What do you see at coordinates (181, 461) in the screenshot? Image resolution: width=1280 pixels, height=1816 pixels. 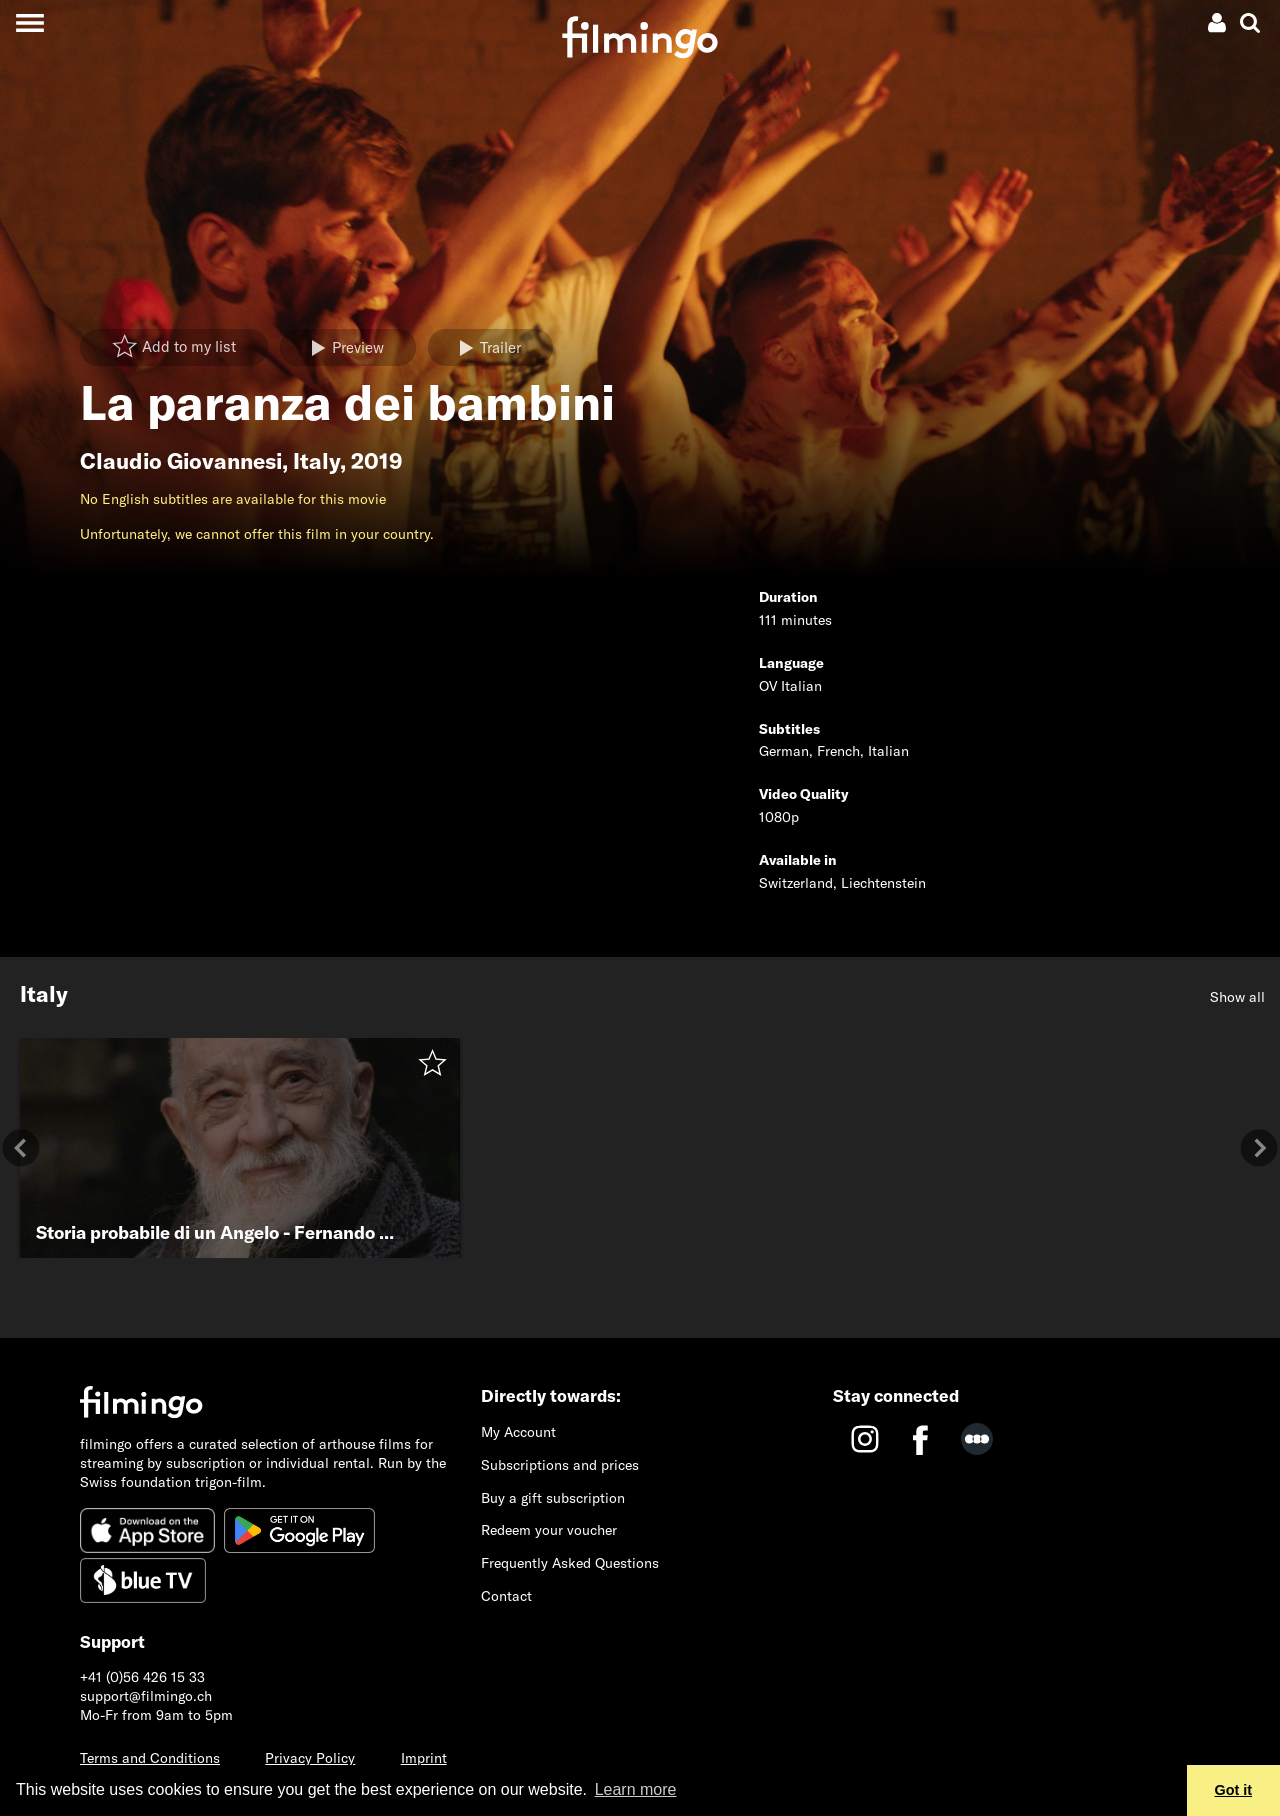 I see `Claudio Giovannesi` at bounding box center [181, 461].